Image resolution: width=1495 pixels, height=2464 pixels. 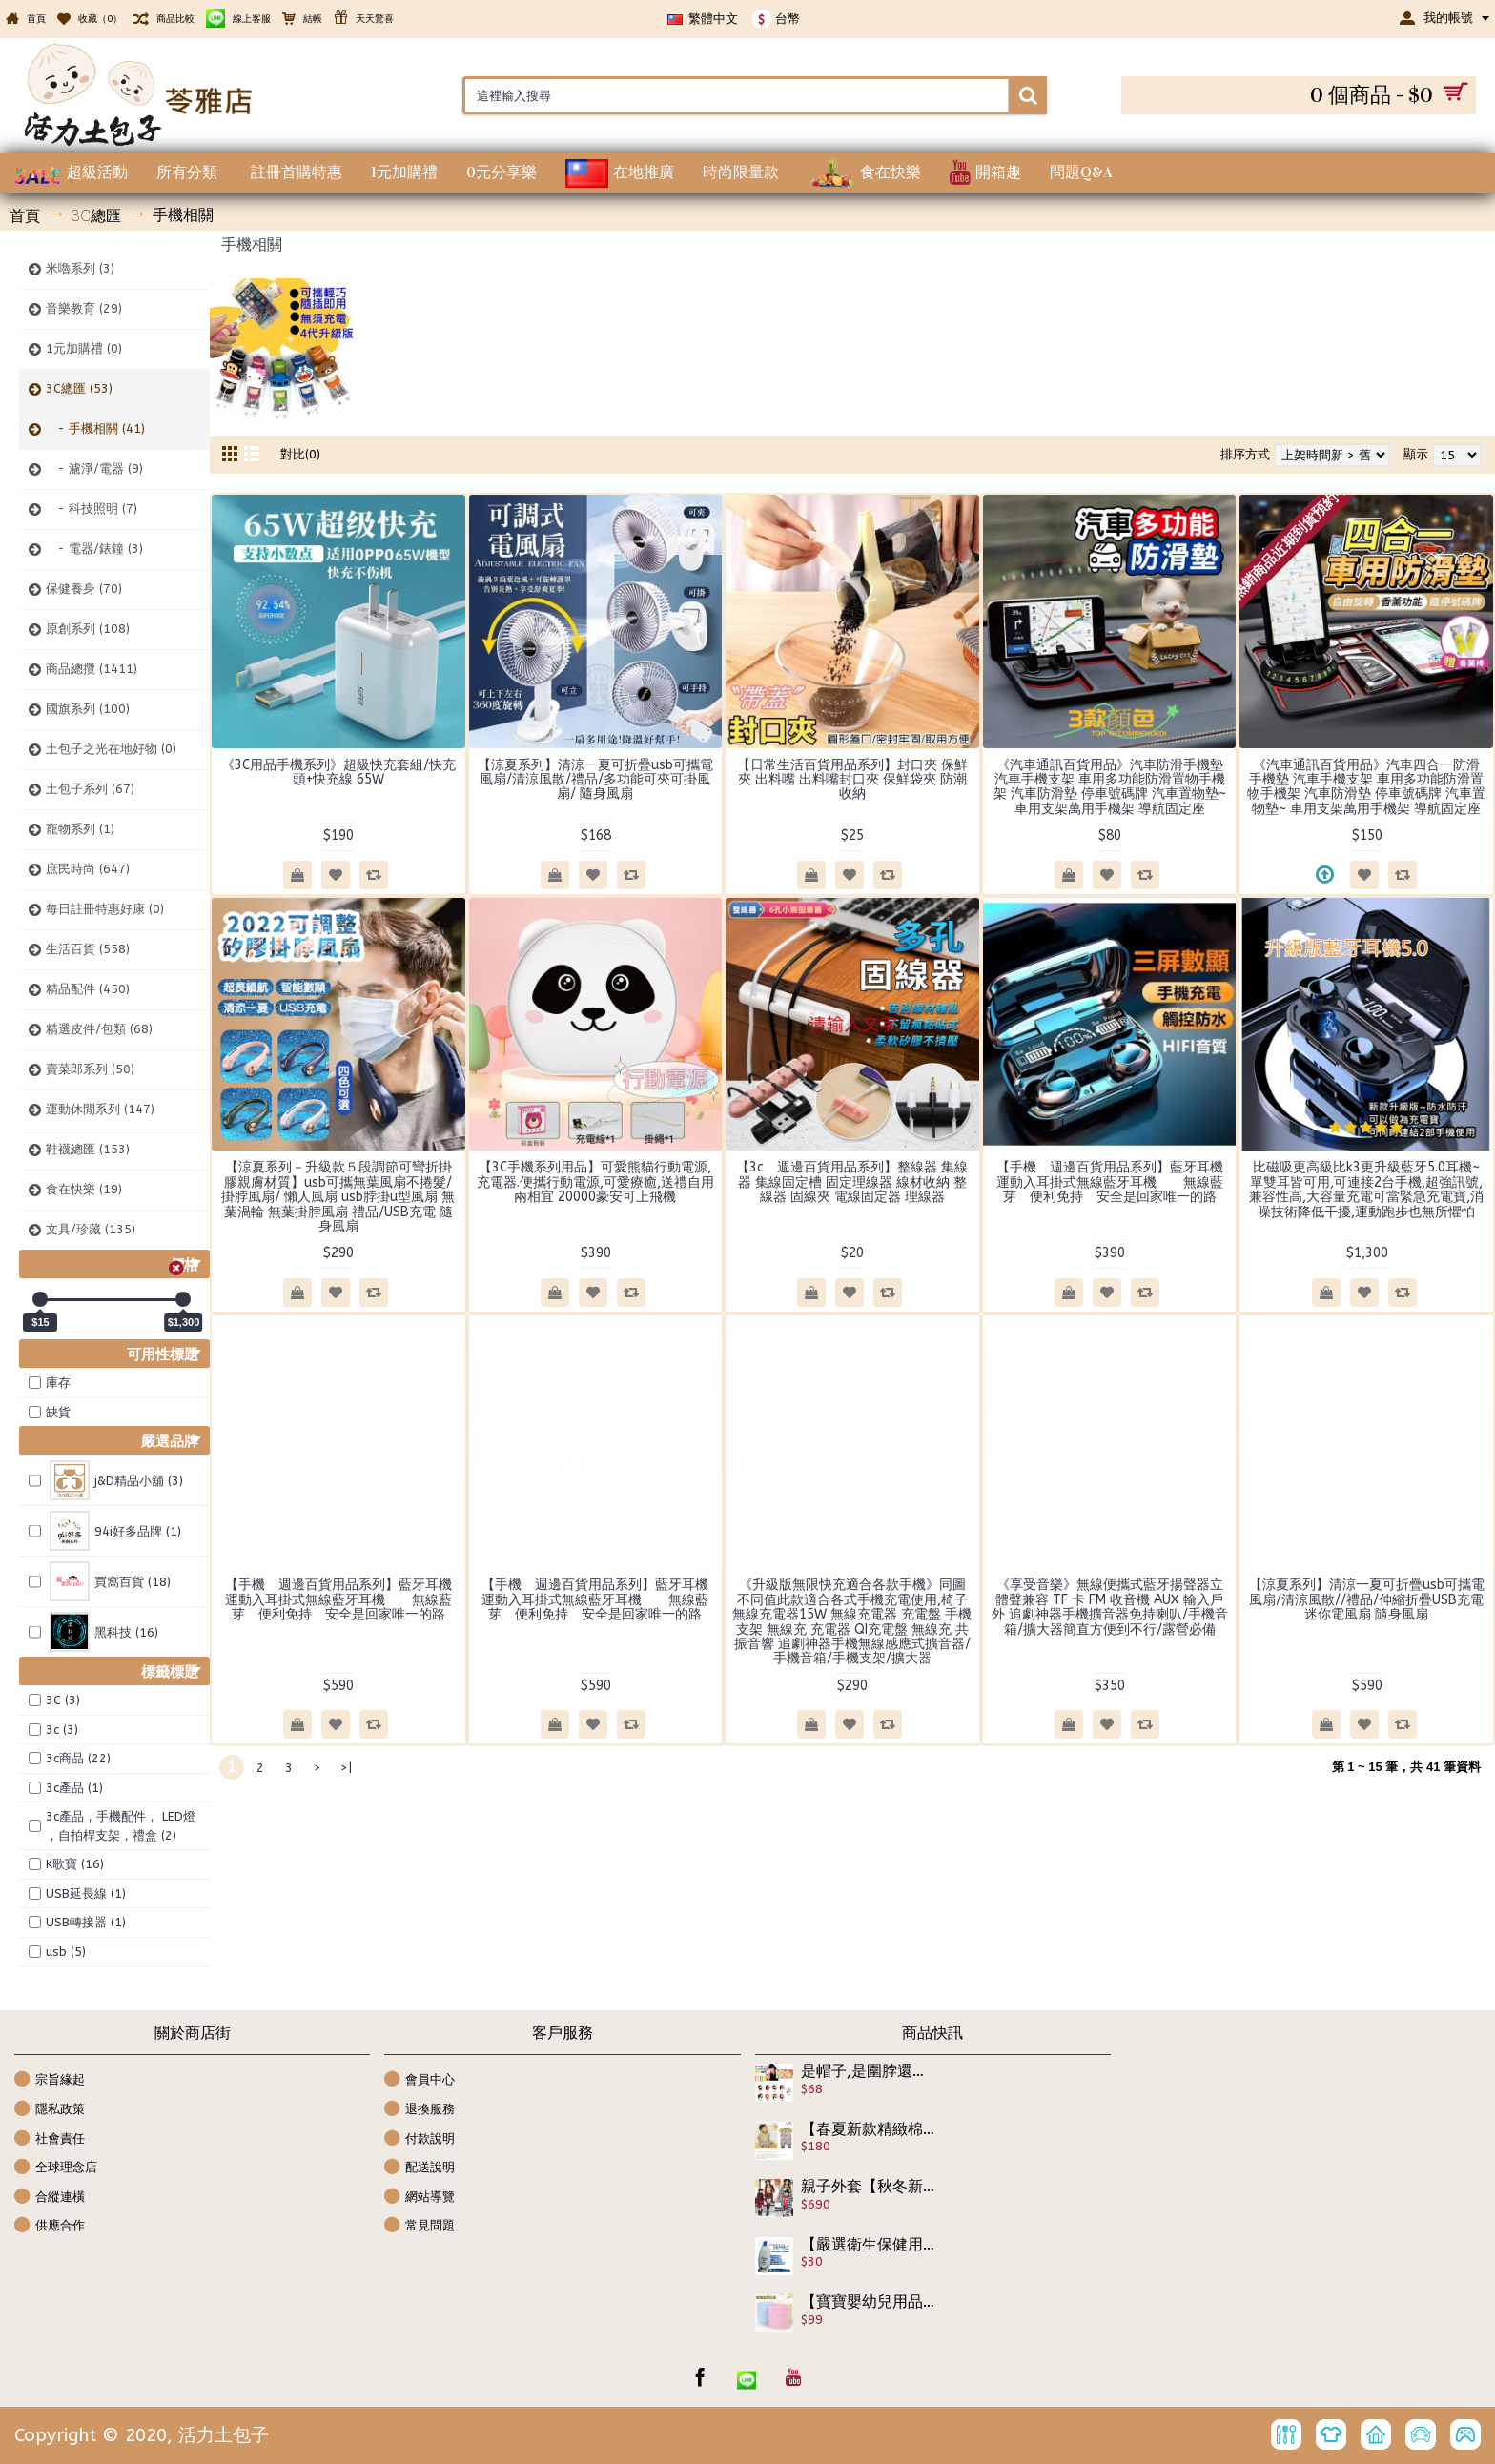 What do you see at coordinates (868, 2071) in the screenshot?
I see `是帽子,是圍脖還可以是裙子,大人小孩皆可用,多功能百變魔術巾(薄款)/髮帶/頸套/護肚/貼身裙 /連帽圍脖` at bounding box center [868, 2071].